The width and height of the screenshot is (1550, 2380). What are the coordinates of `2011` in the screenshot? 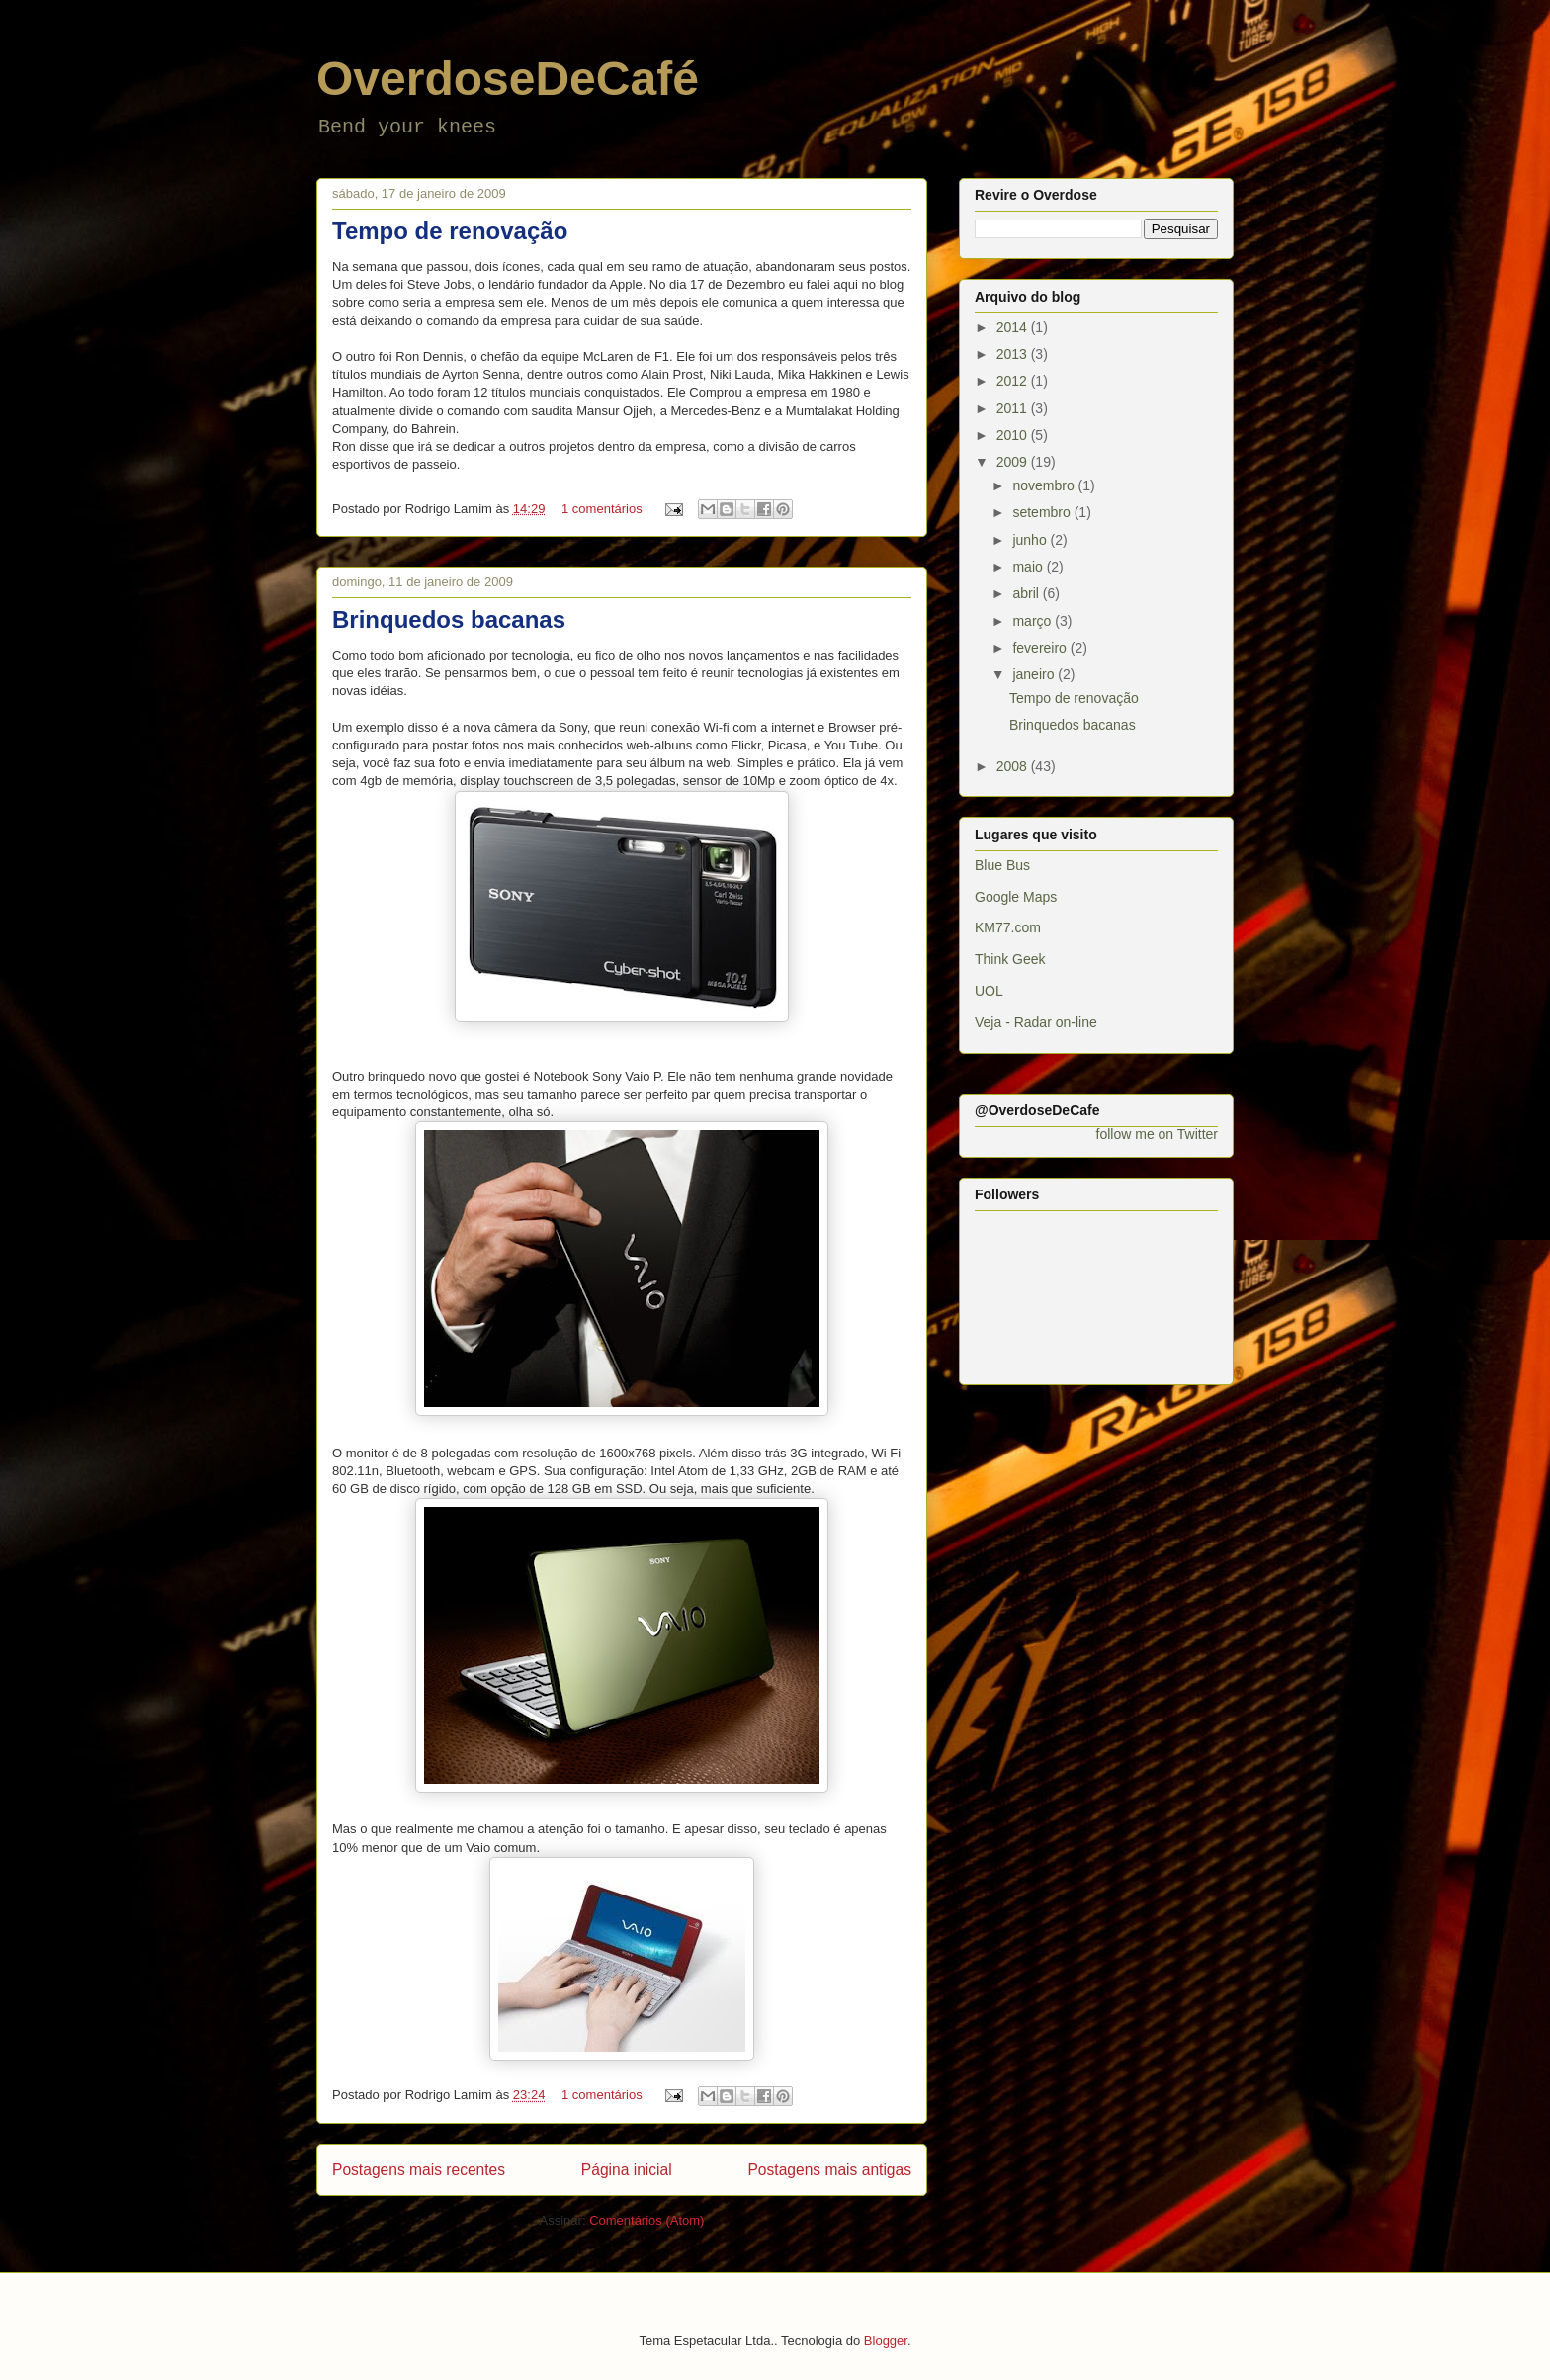 It's located at (1013, 408).